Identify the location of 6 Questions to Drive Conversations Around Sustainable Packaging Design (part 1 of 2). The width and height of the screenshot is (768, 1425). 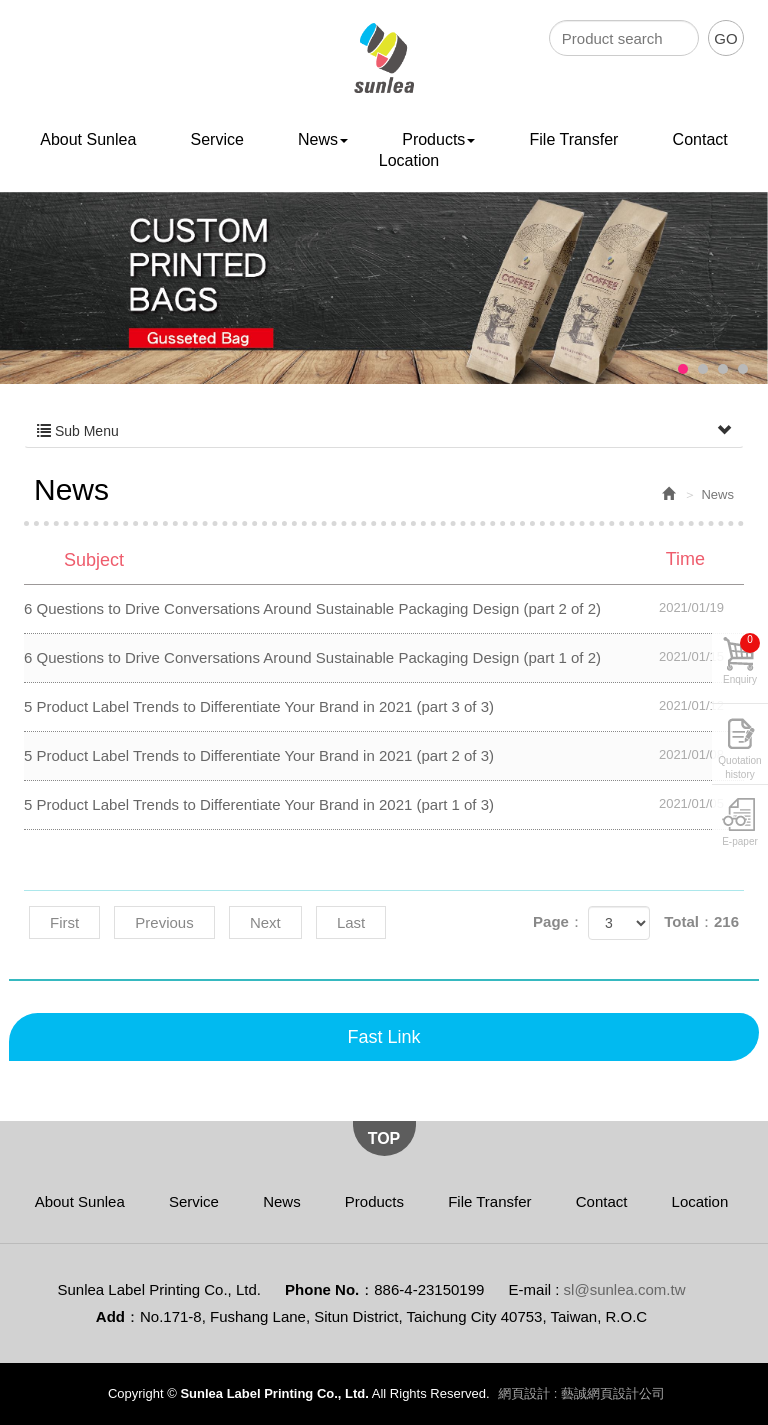
(384, 657).